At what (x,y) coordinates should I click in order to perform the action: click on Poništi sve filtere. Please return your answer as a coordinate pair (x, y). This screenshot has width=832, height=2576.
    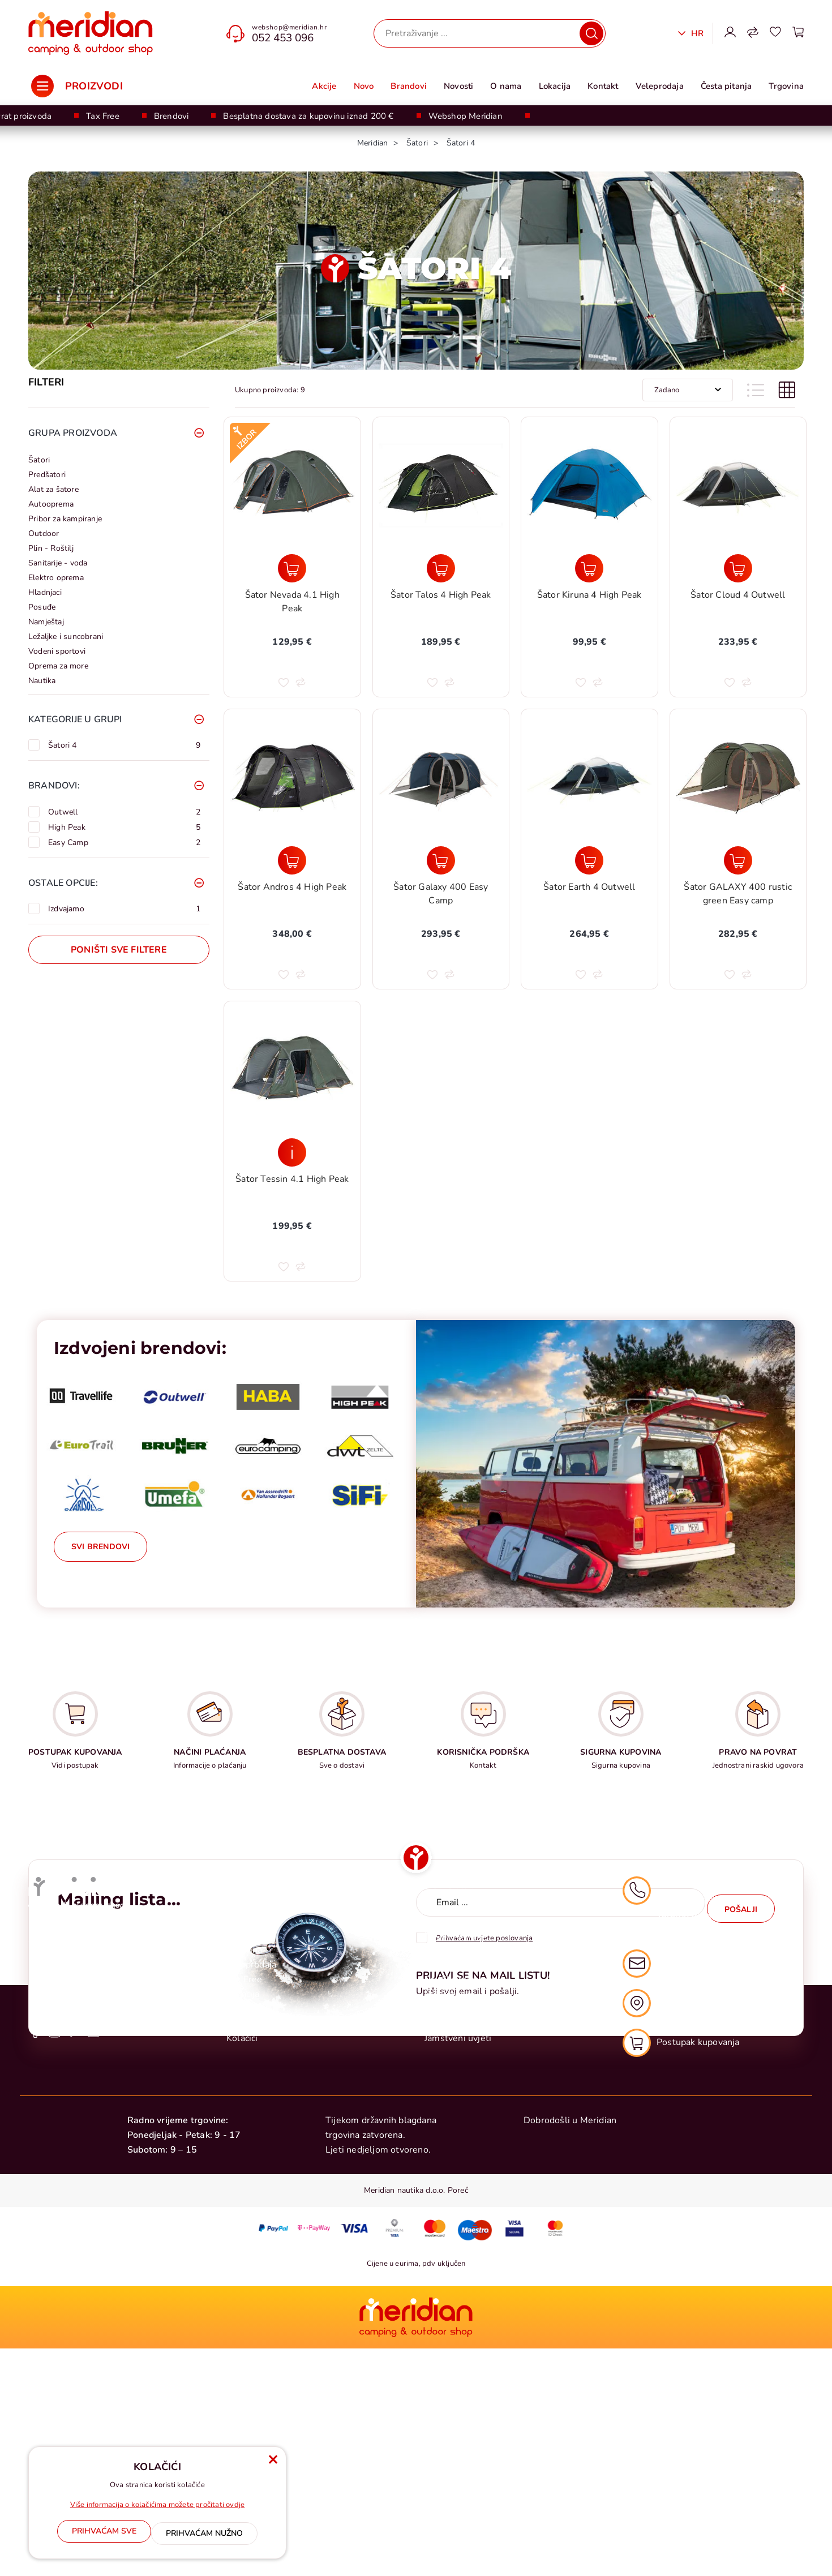
    Looking at the image, I should click on (119, 950).